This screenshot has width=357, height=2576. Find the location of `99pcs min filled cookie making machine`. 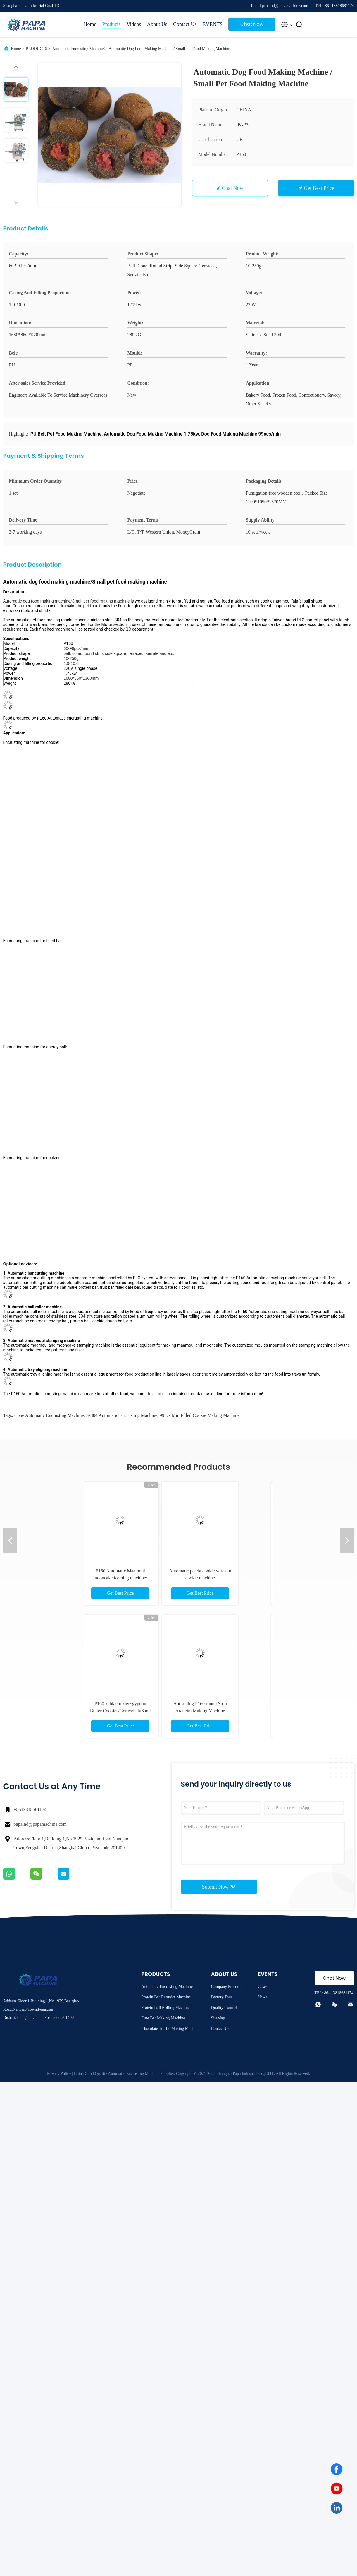

99pcs min filled cookie making machine is located at coordinates (199, 1415).